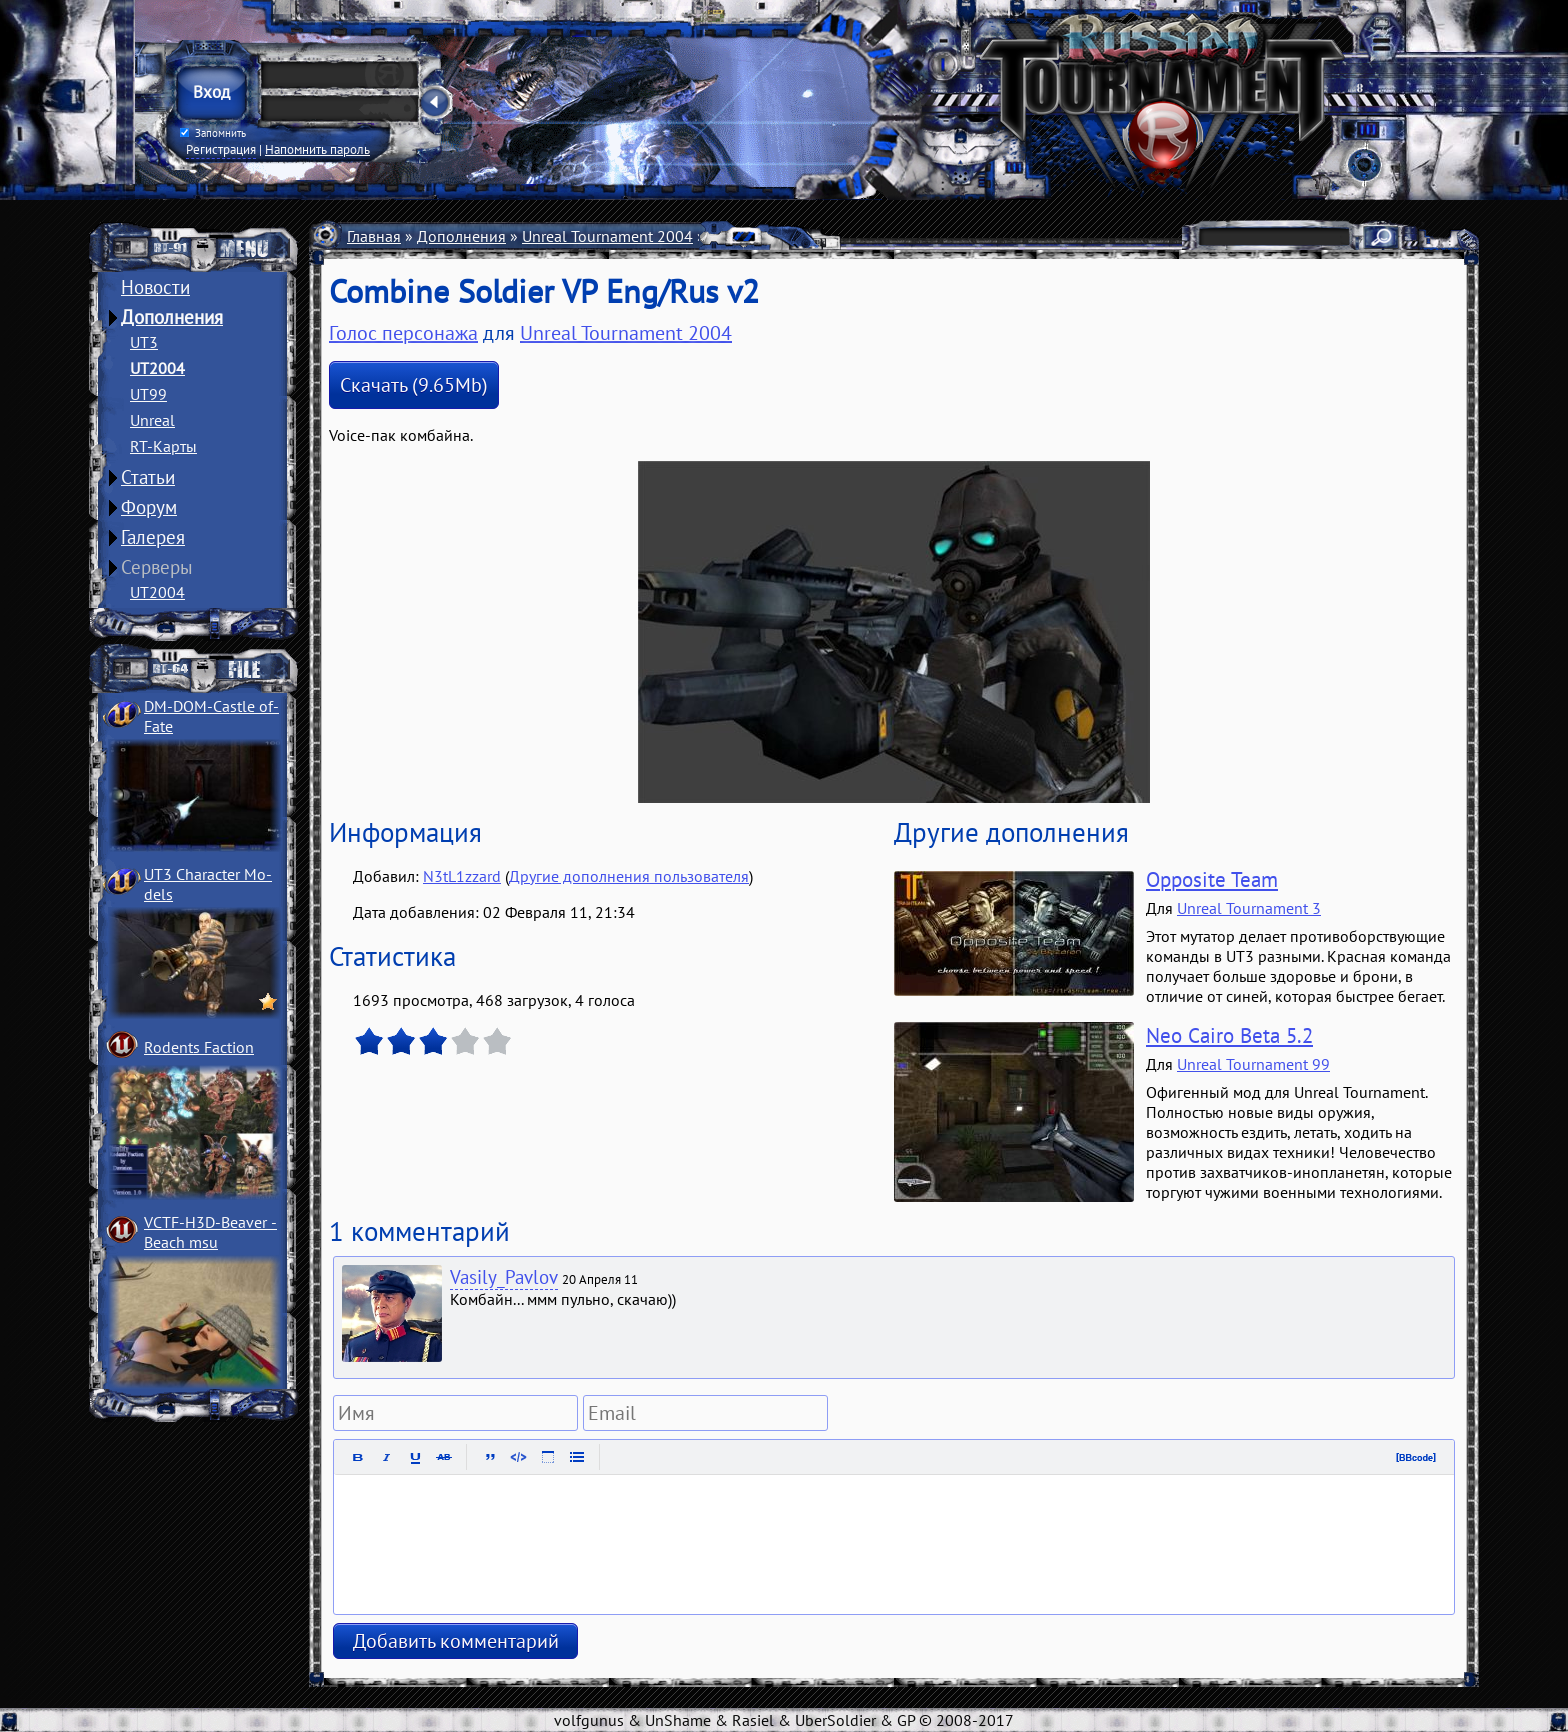 This screenshot has width=1568, height=1732. I want to click on Новости, so click(155, 287).